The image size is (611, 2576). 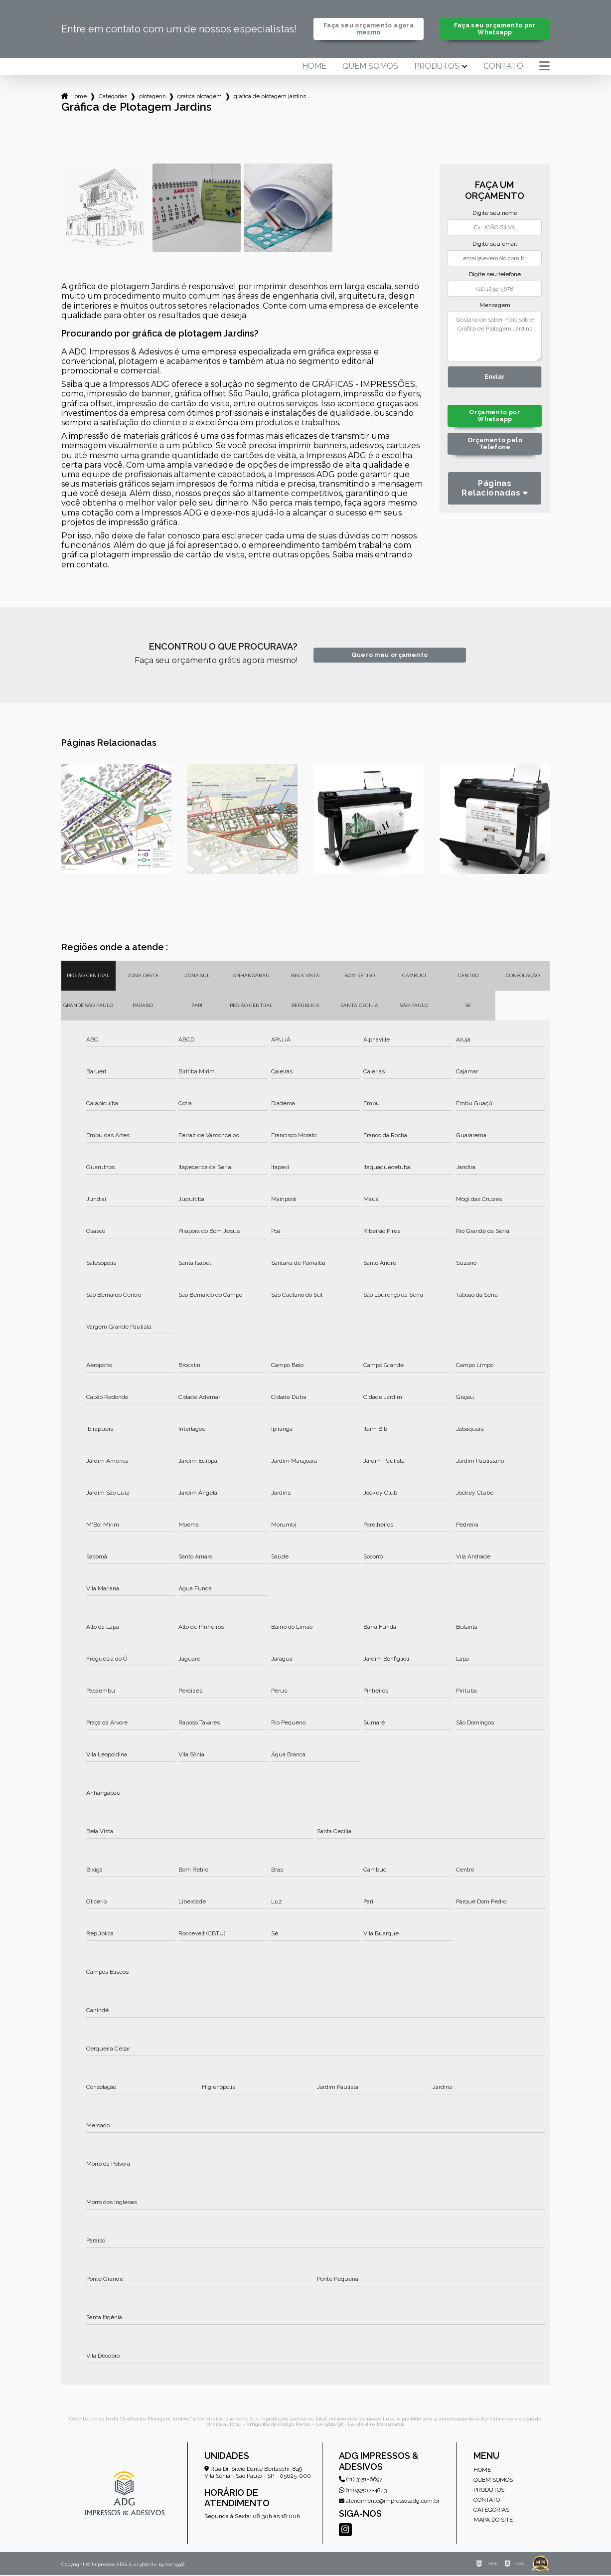 I want to click on Mensagem, so click(x=494, y=306).